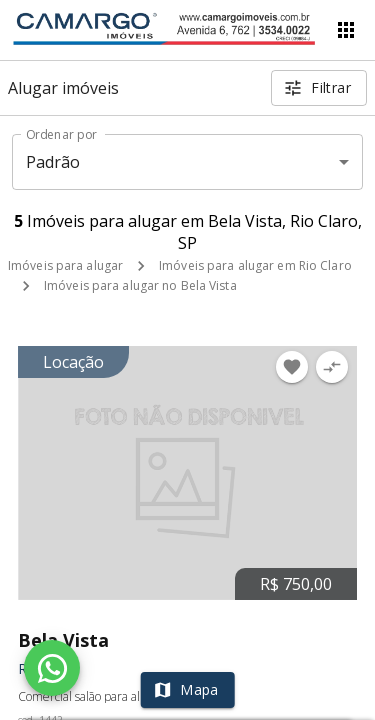 The height and width of the screenshot is (720, 375). I want to click on [Adicionar imóvel no comparar], so click(332, 367).